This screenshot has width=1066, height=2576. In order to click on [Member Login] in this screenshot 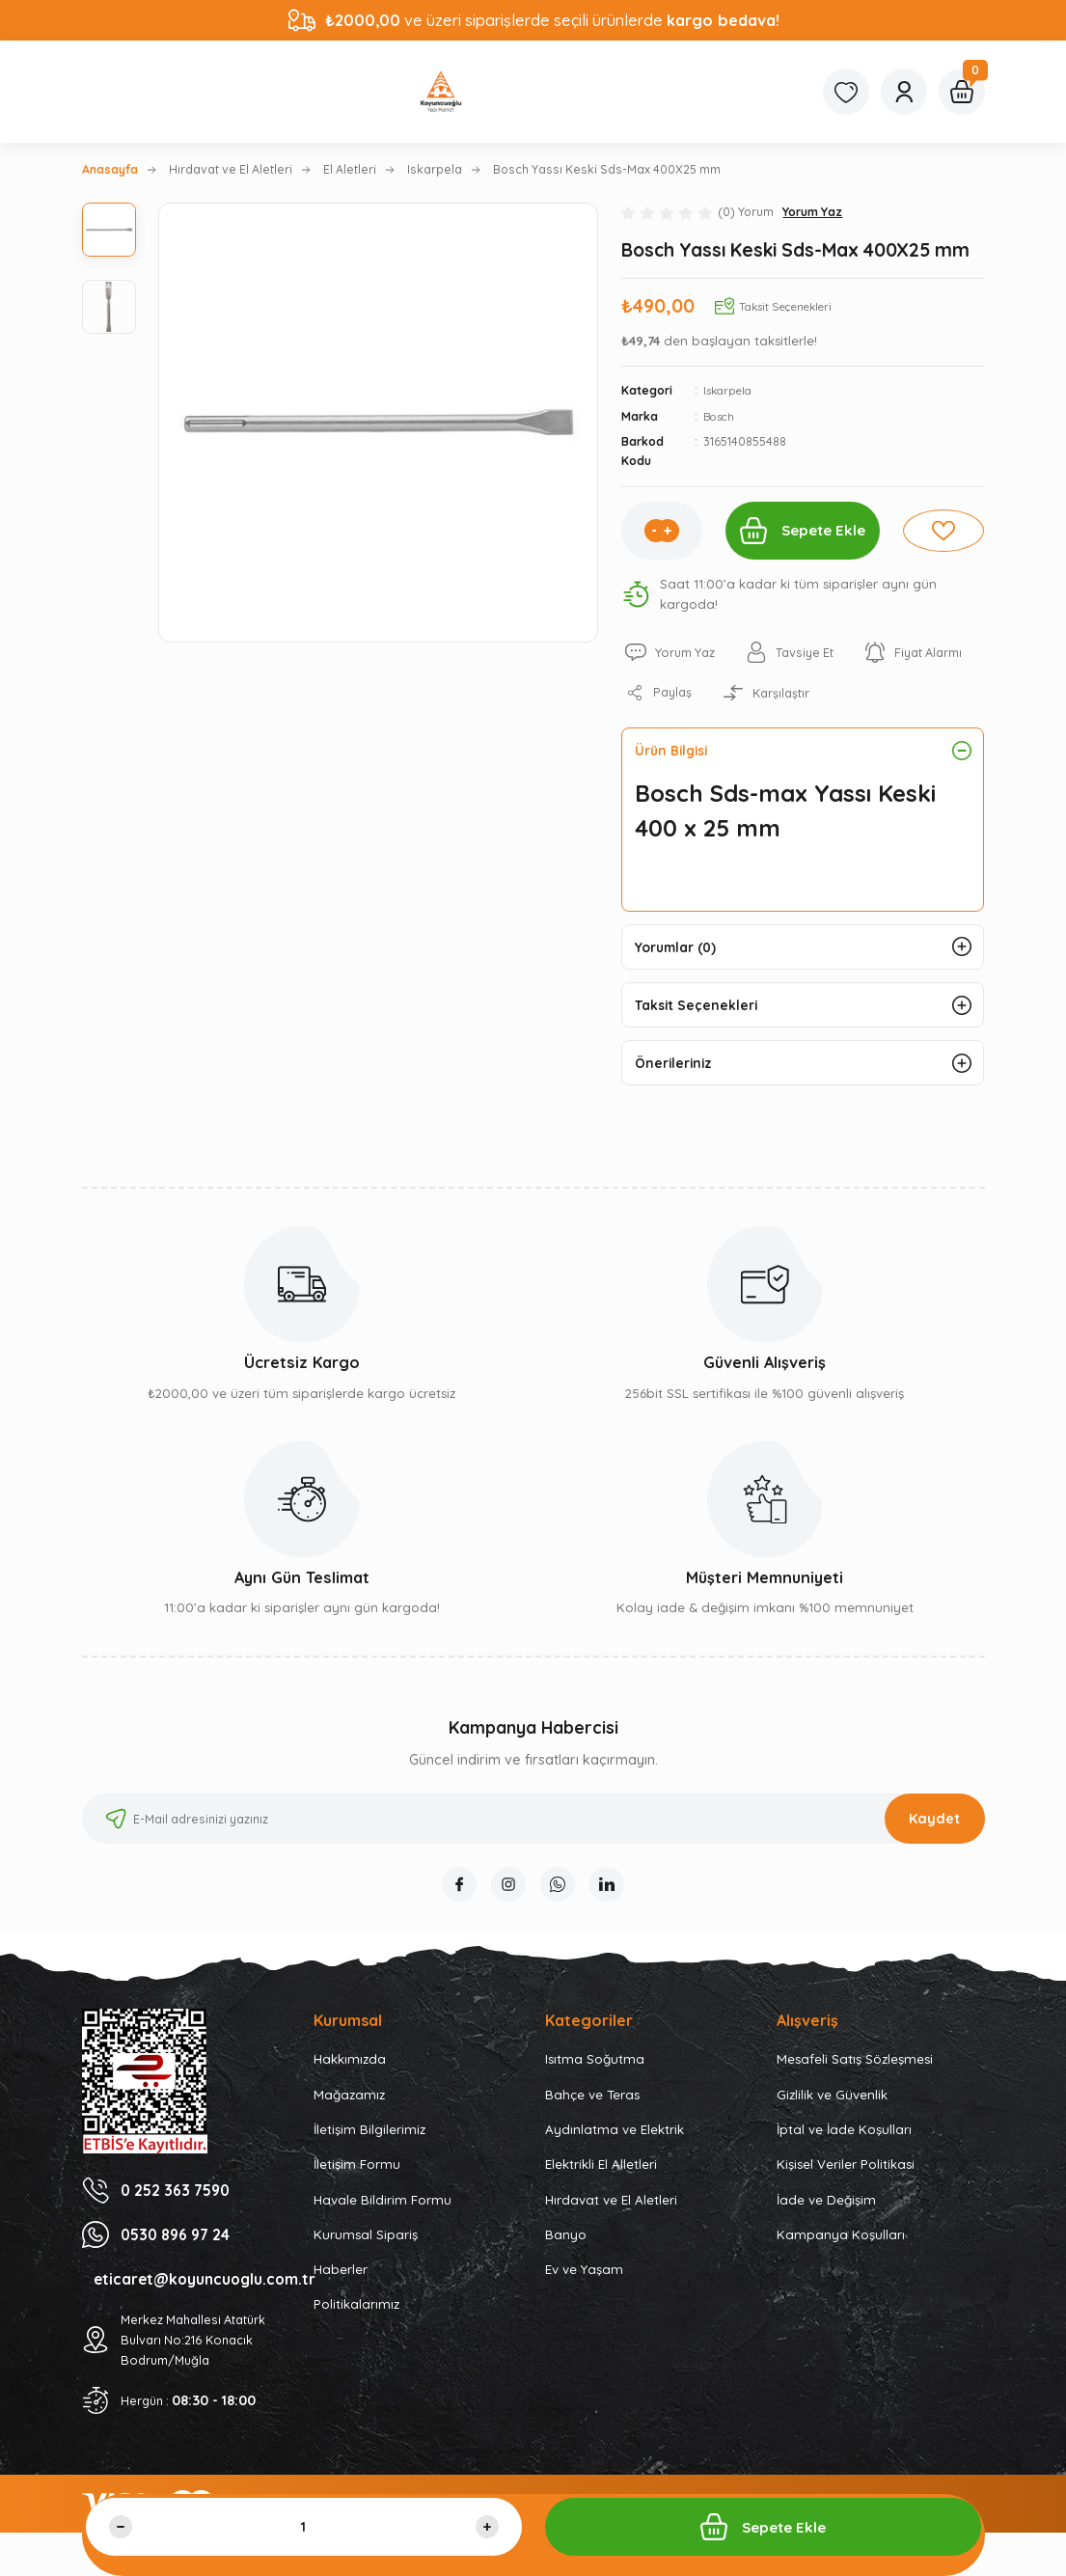, I will do `click(904, 92)`.